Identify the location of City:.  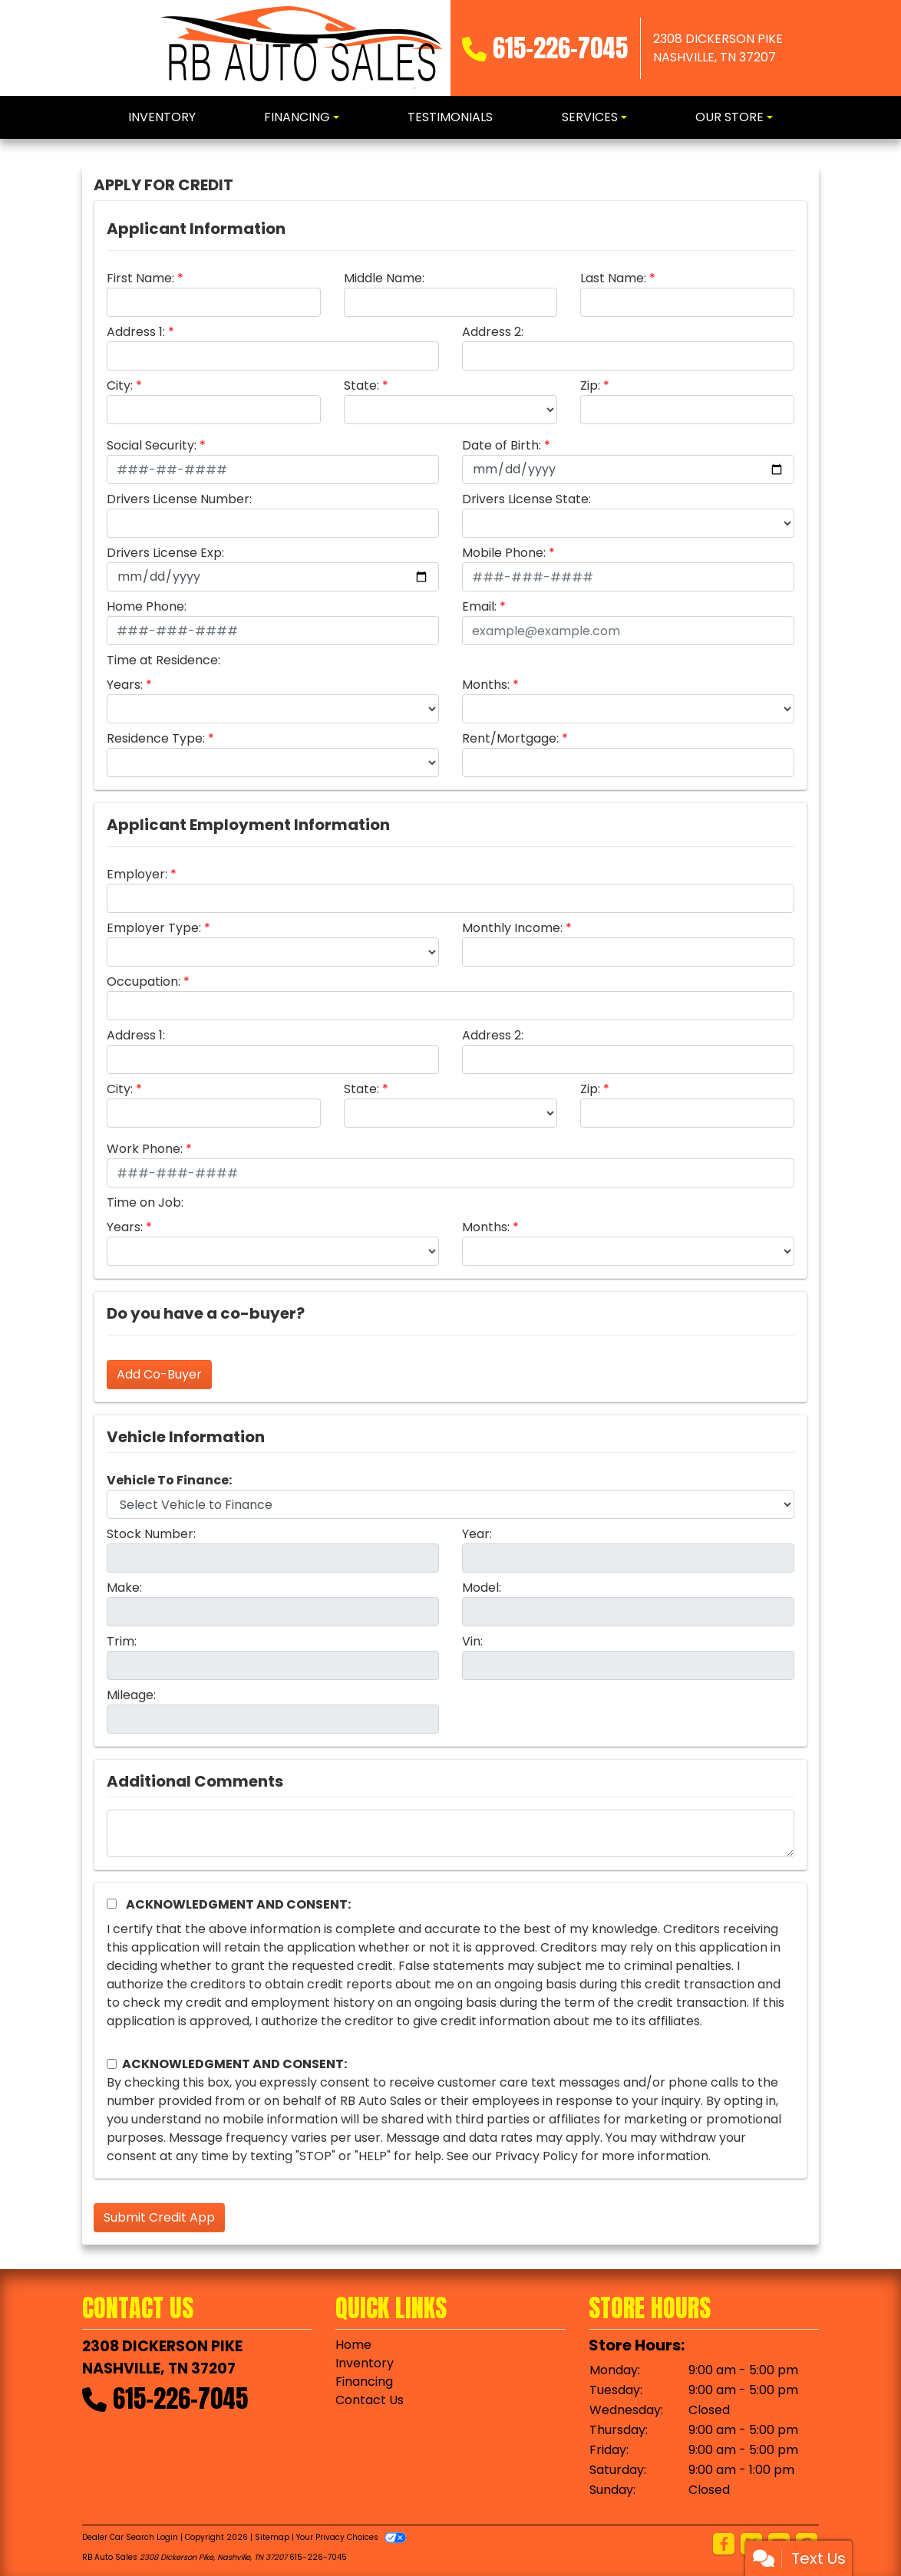
(120, 385).